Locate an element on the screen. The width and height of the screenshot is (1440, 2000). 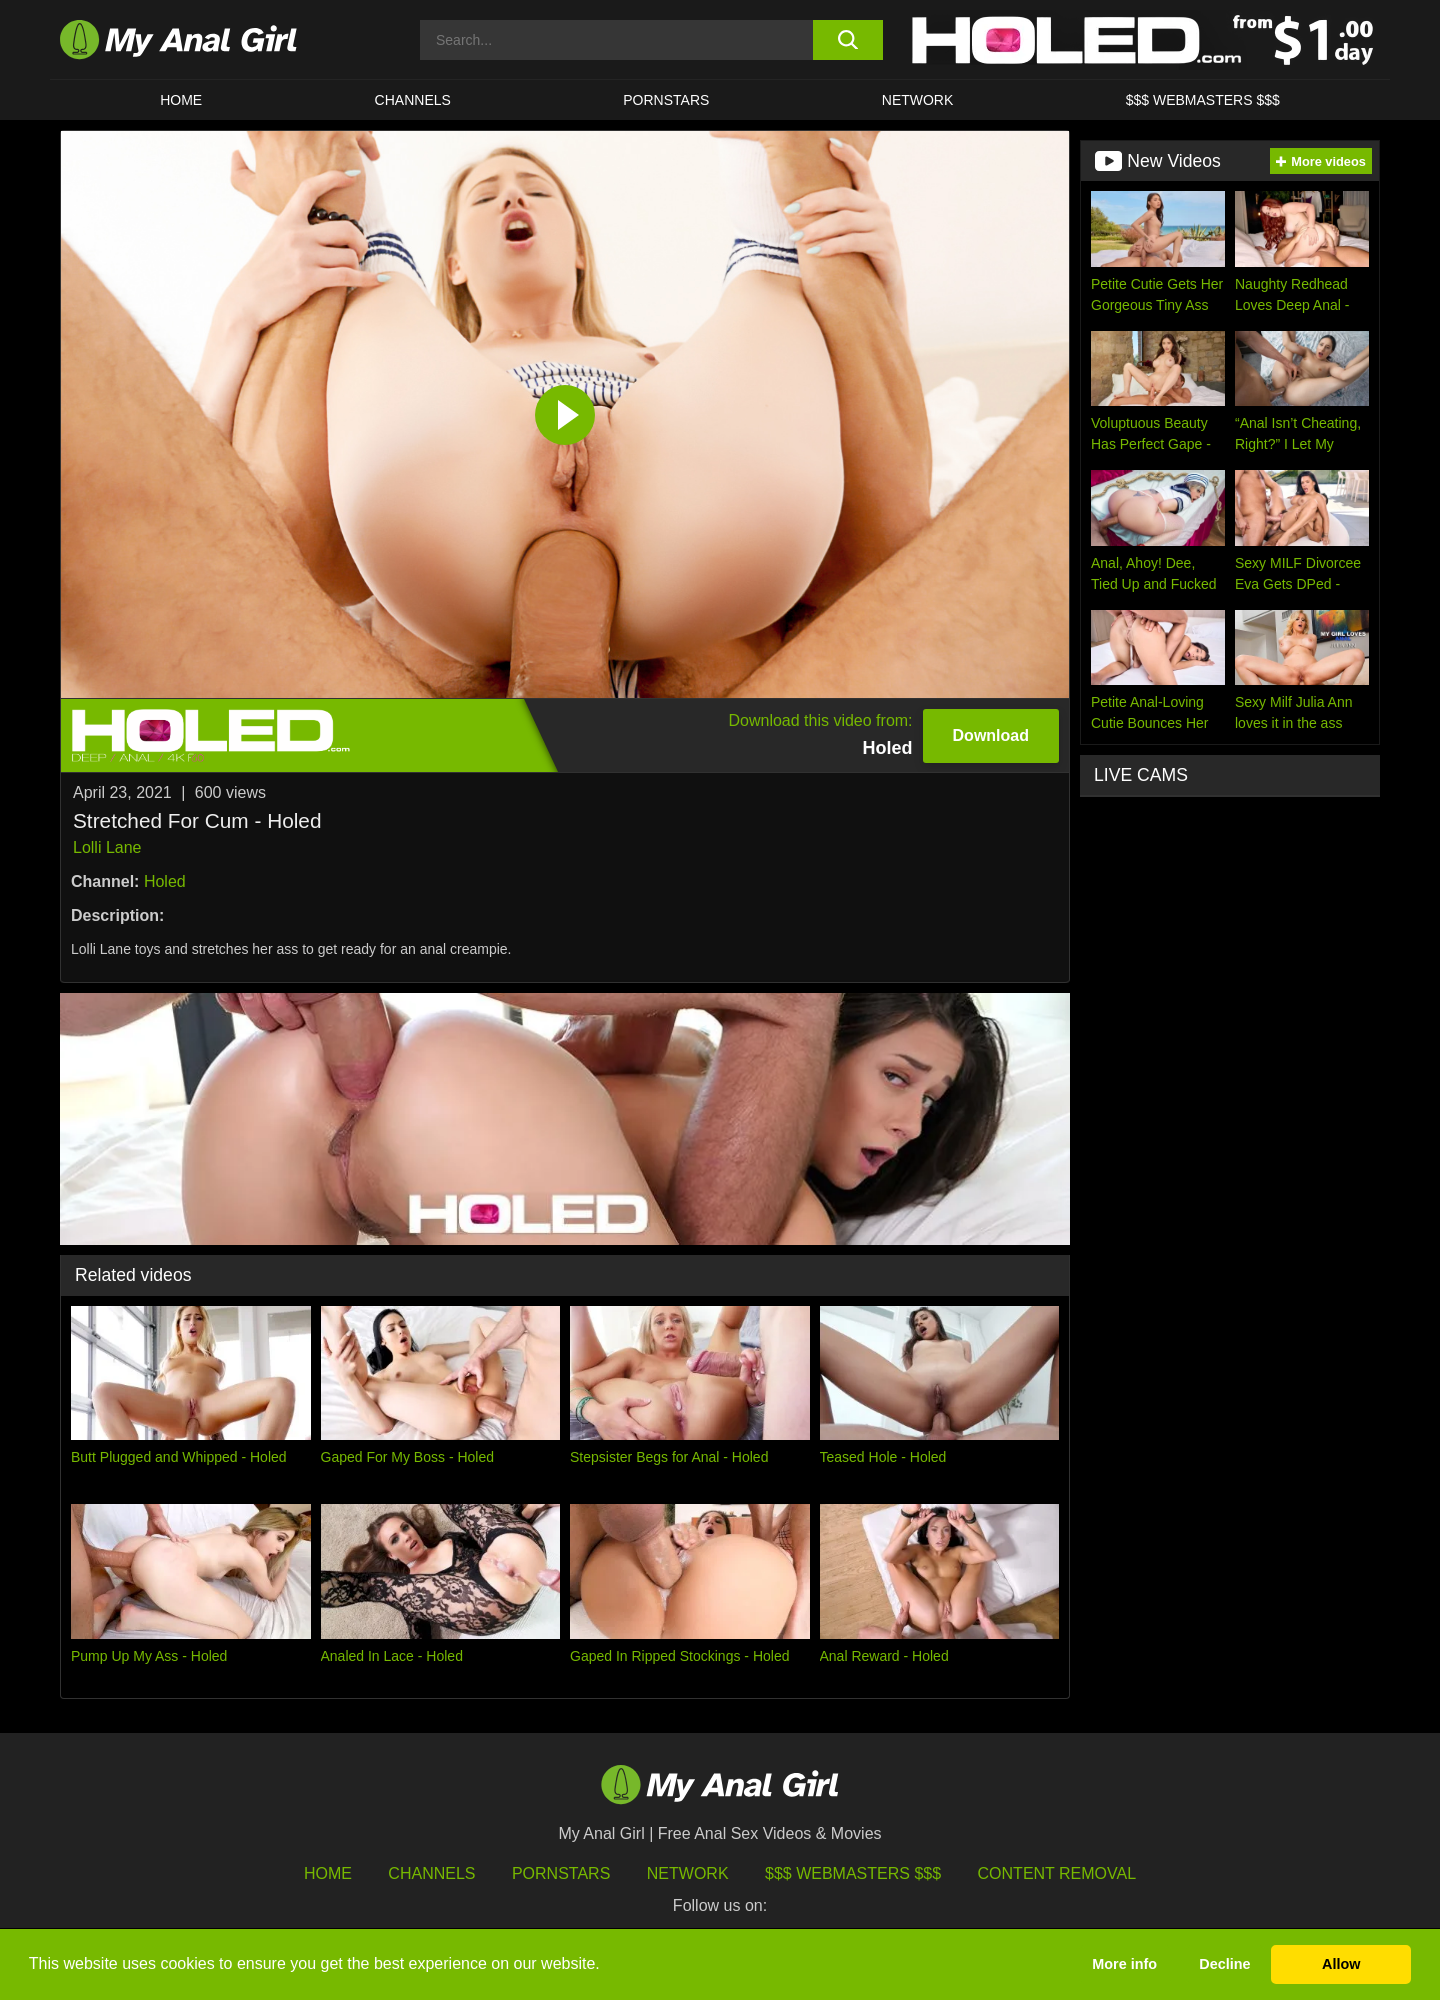
Network is located at coordinates (918, 100).